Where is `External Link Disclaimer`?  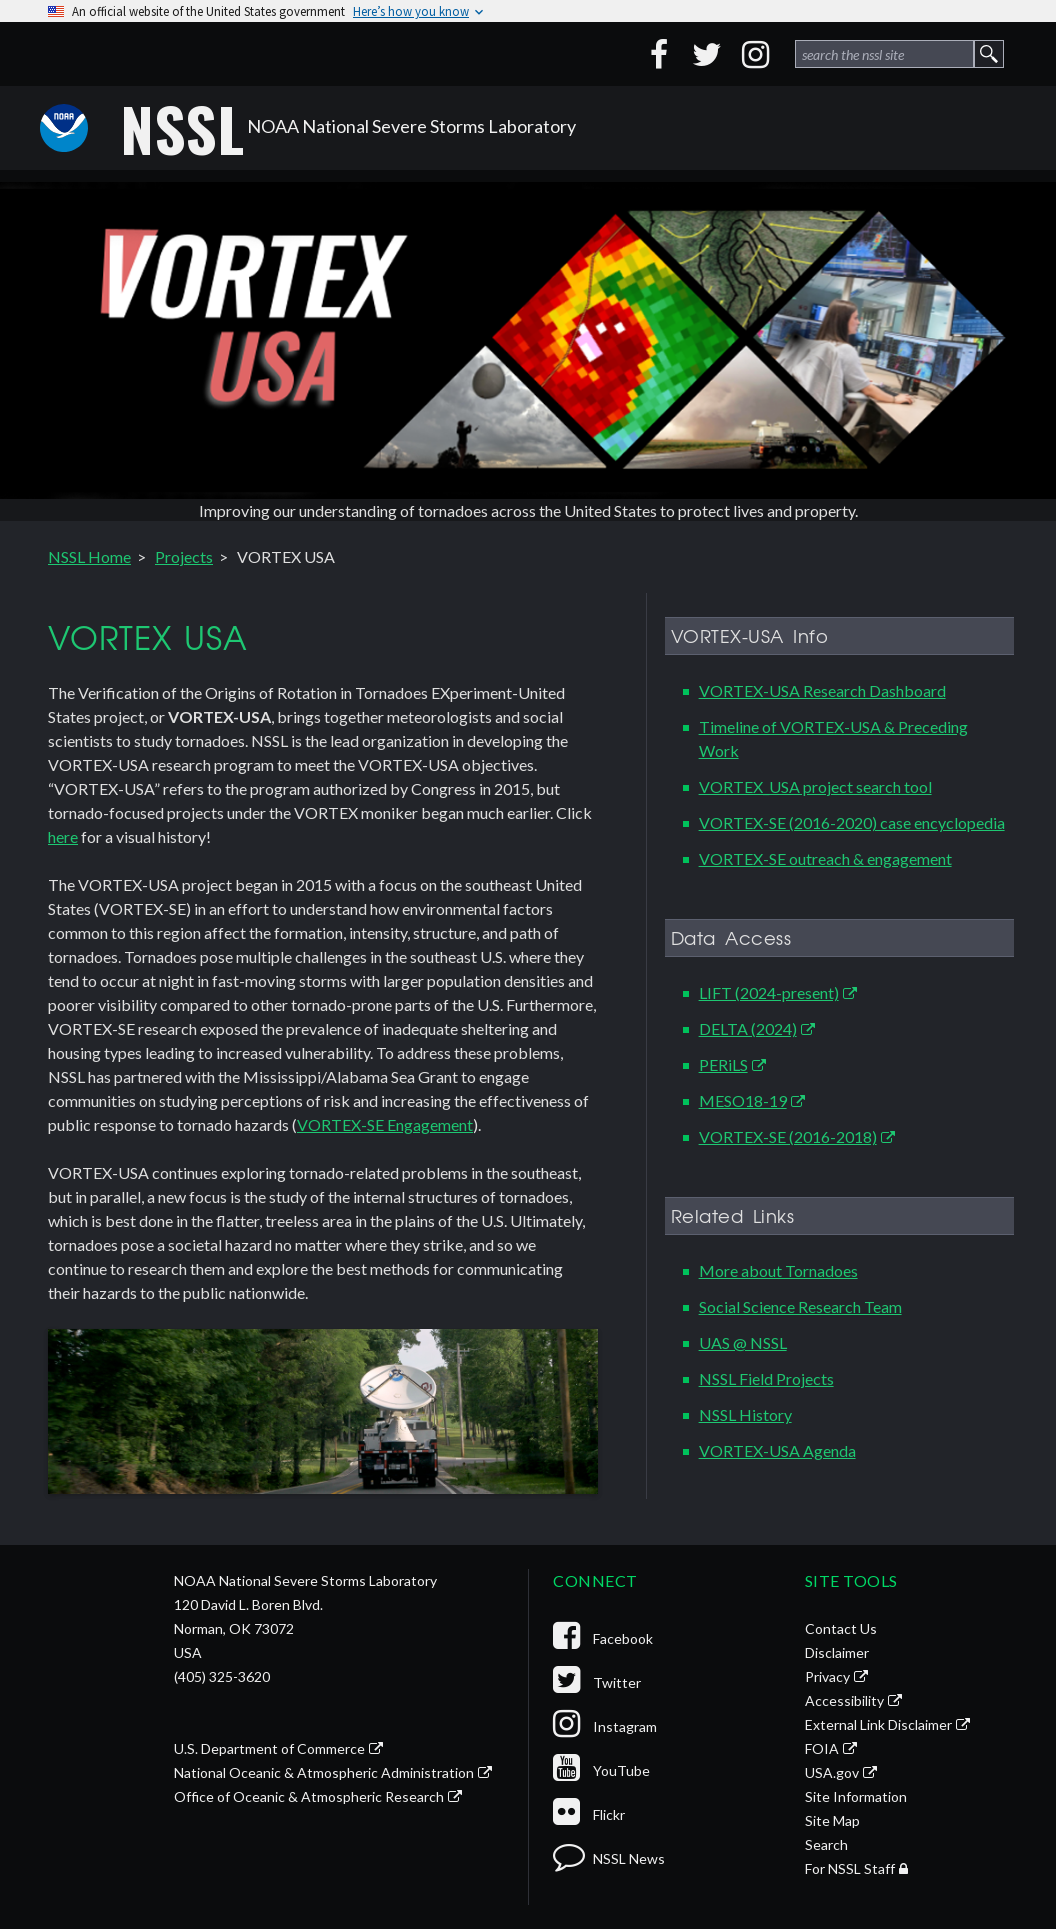 External Link Disclaimer is located at coordinates (878, 1724).